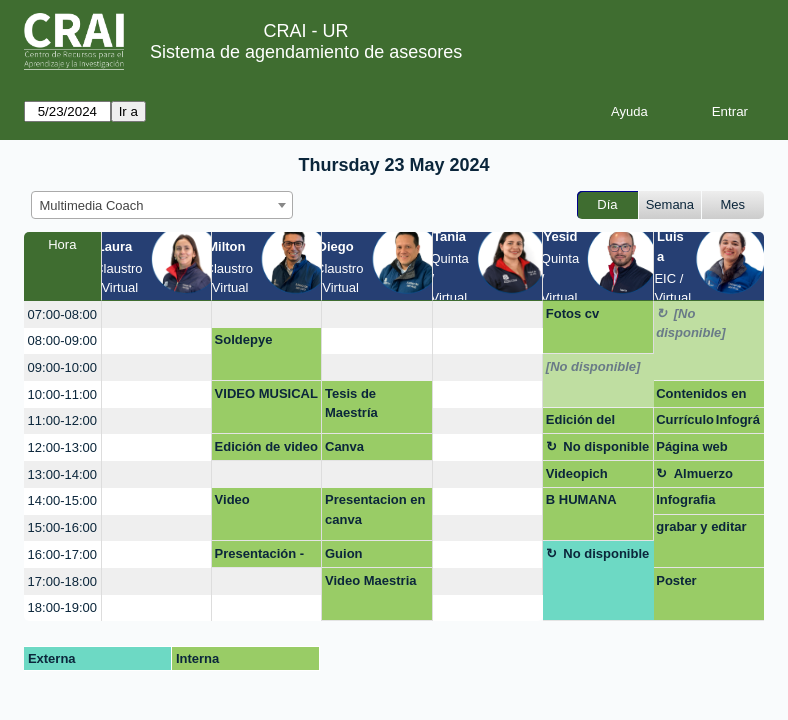 The height and width of the screenshot is (720, 788). I want to click on [No disponible], so click(690, 323).